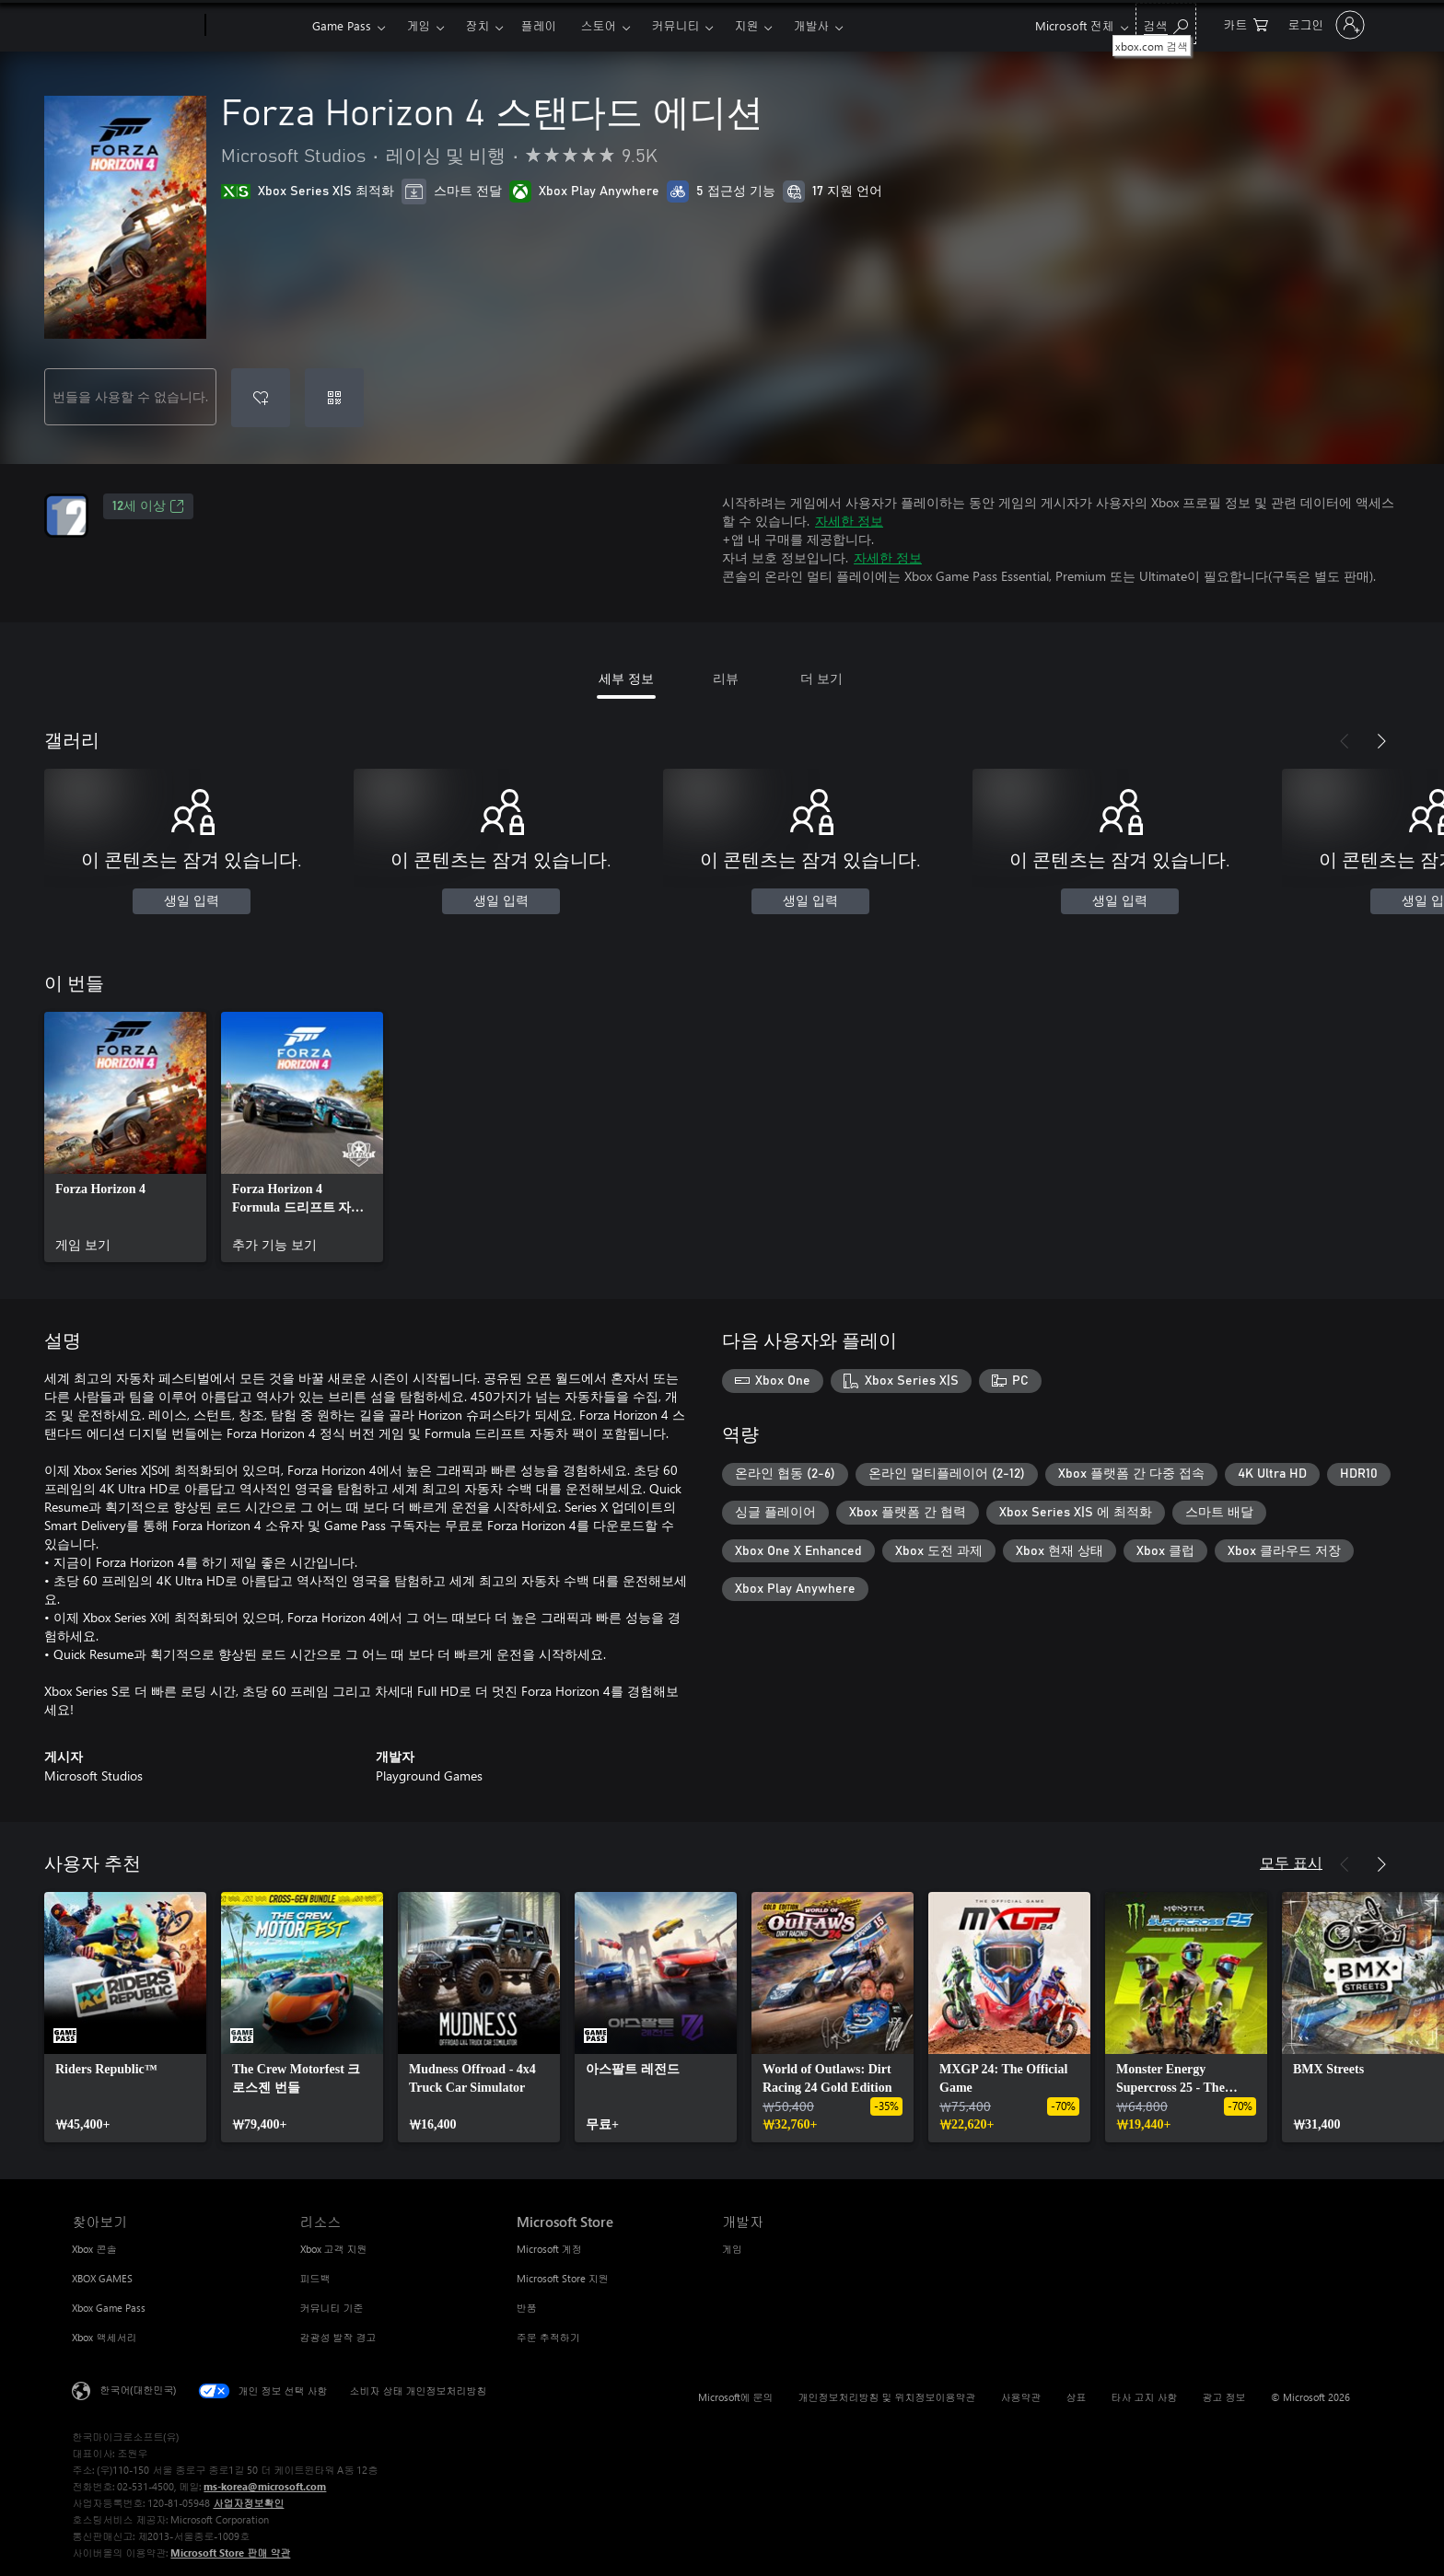 This screenshot has height=2576, width=1444. What do you see at coordinates (191, 901) in the screenshot?
I see `생일 입력` at bounding box center [191, 901].